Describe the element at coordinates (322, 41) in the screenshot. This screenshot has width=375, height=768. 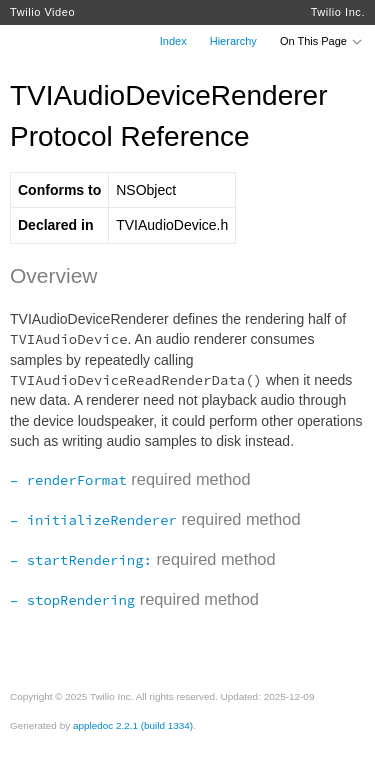
I see `On This Page` at that location.